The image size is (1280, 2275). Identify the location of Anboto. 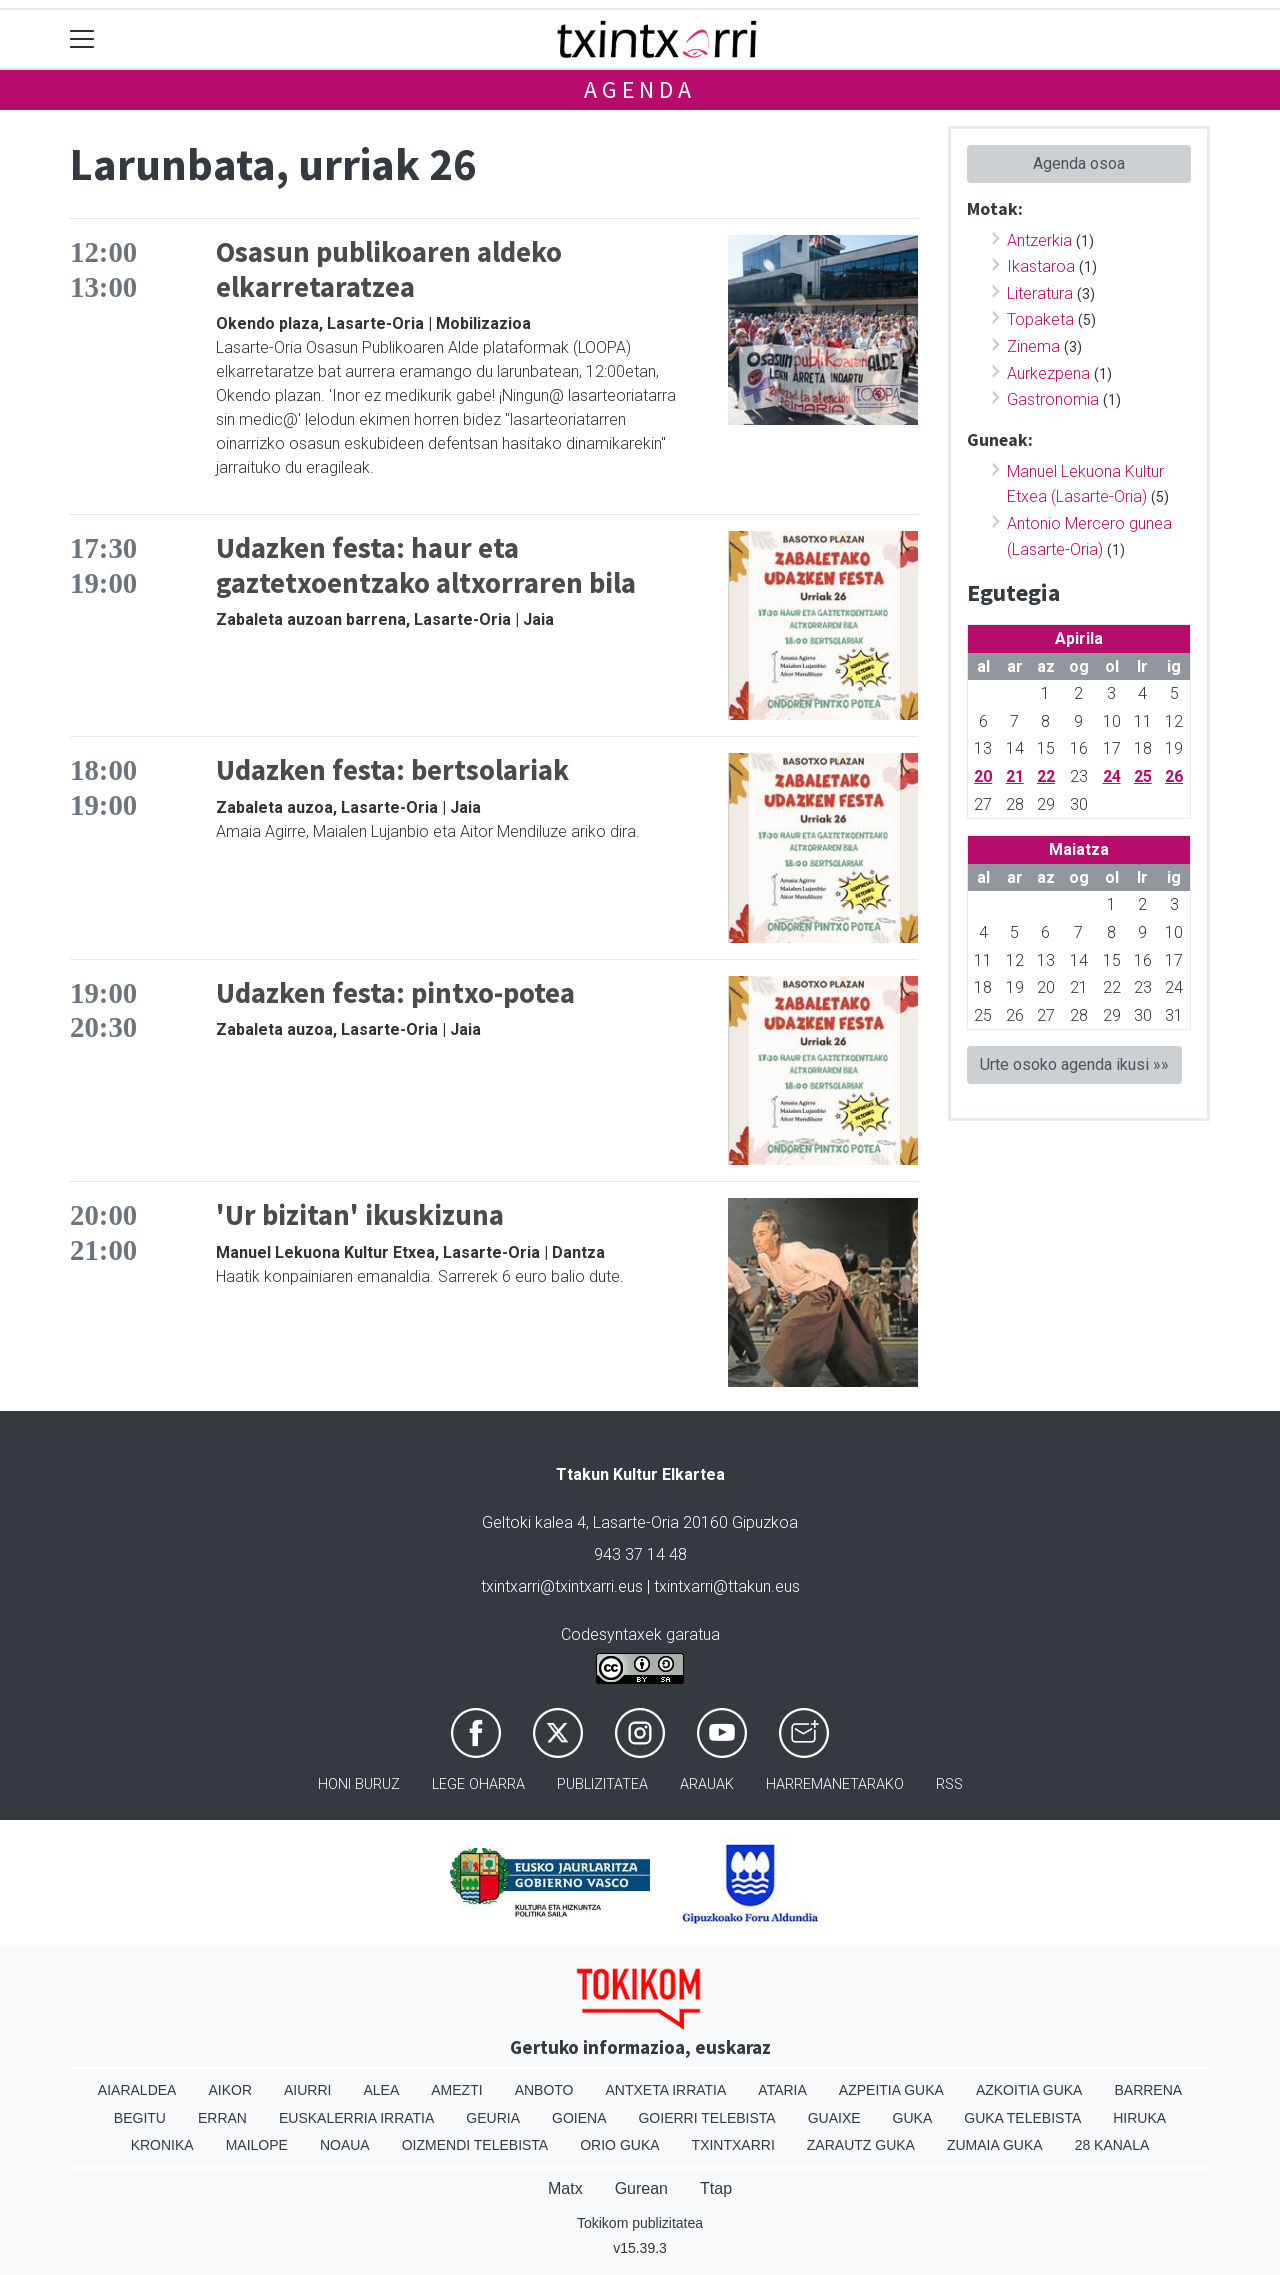
(544, 2090).